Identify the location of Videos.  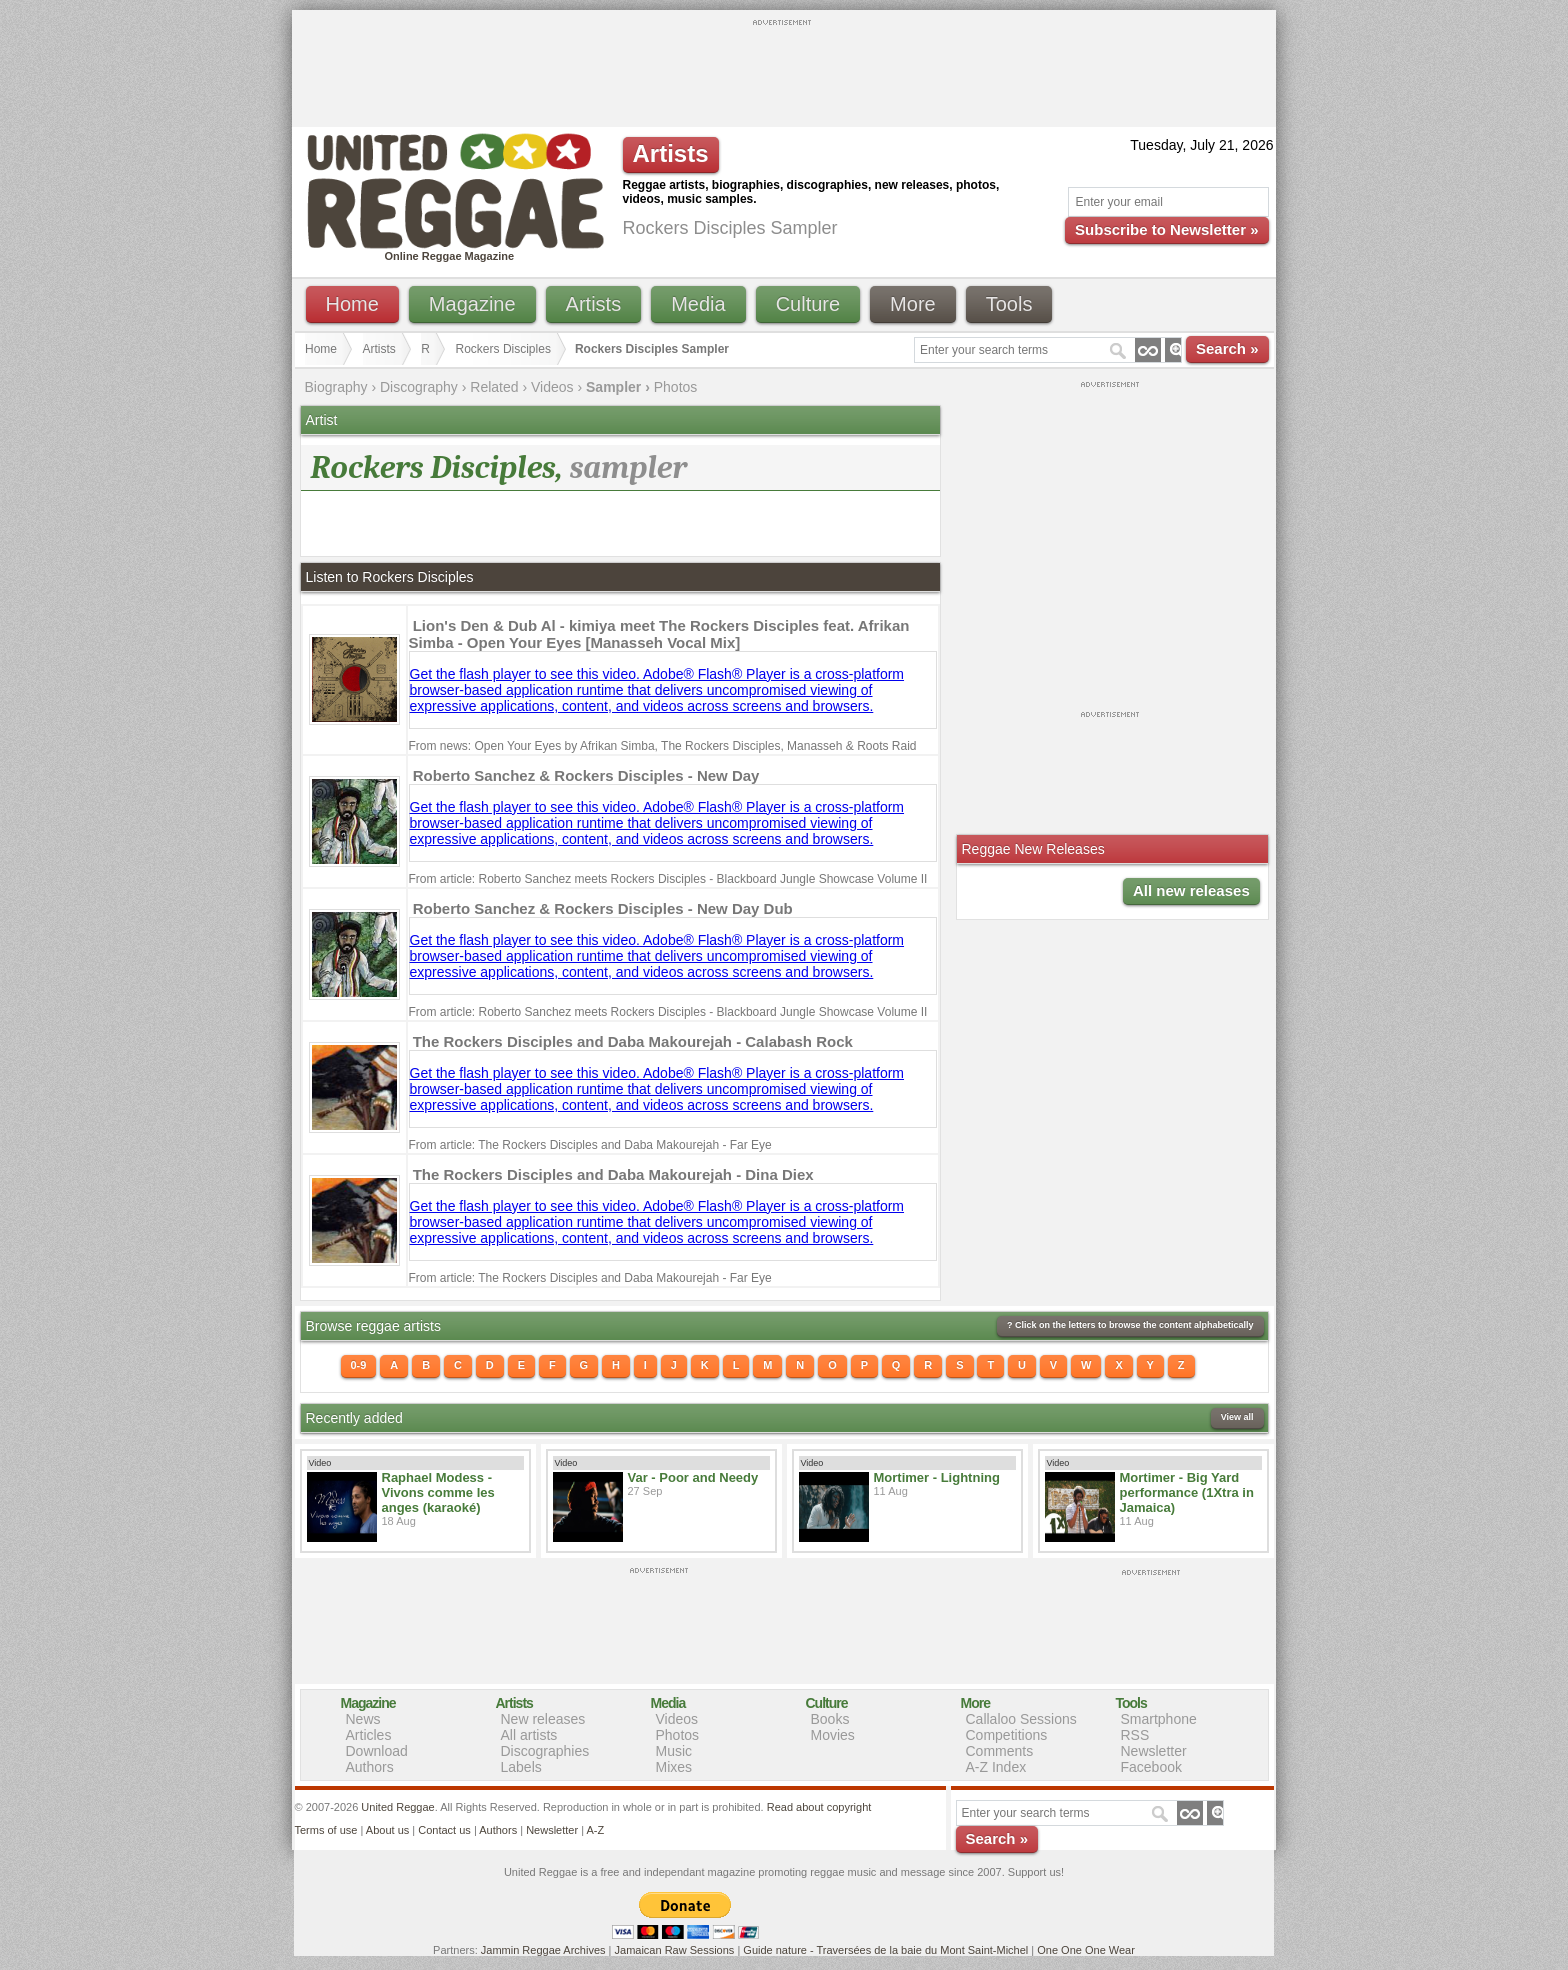
(552, 387).